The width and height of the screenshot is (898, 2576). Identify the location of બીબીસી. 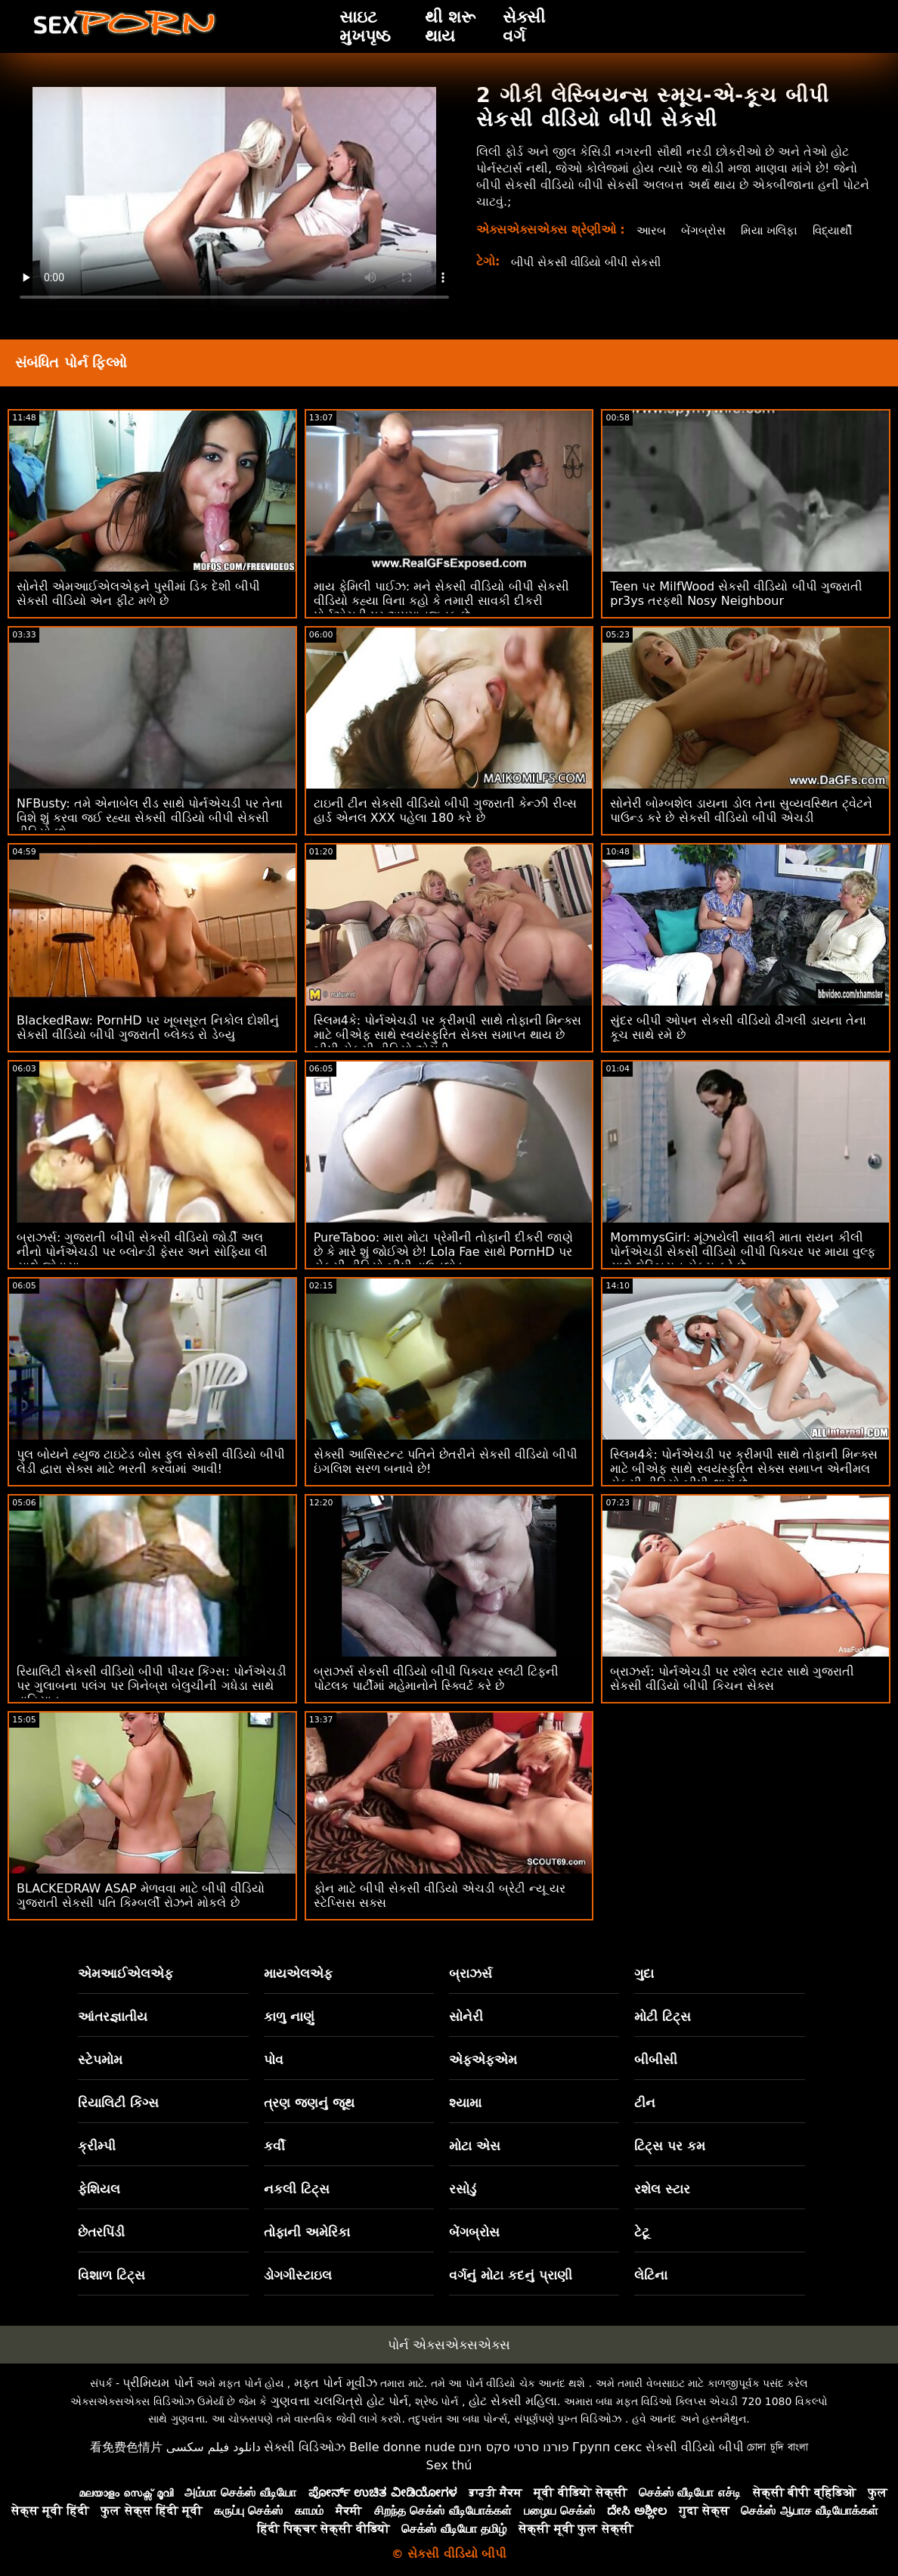
(655, 2059).